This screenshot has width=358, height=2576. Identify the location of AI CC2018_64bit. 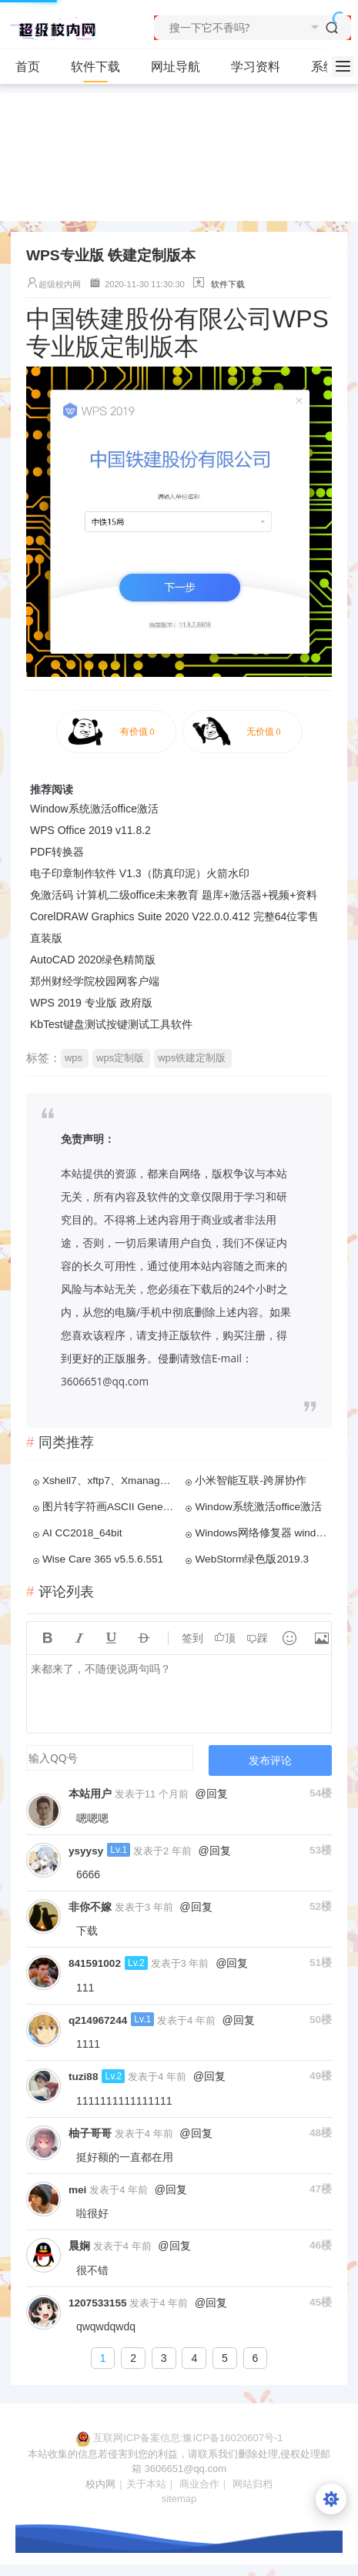
(82, 1533).